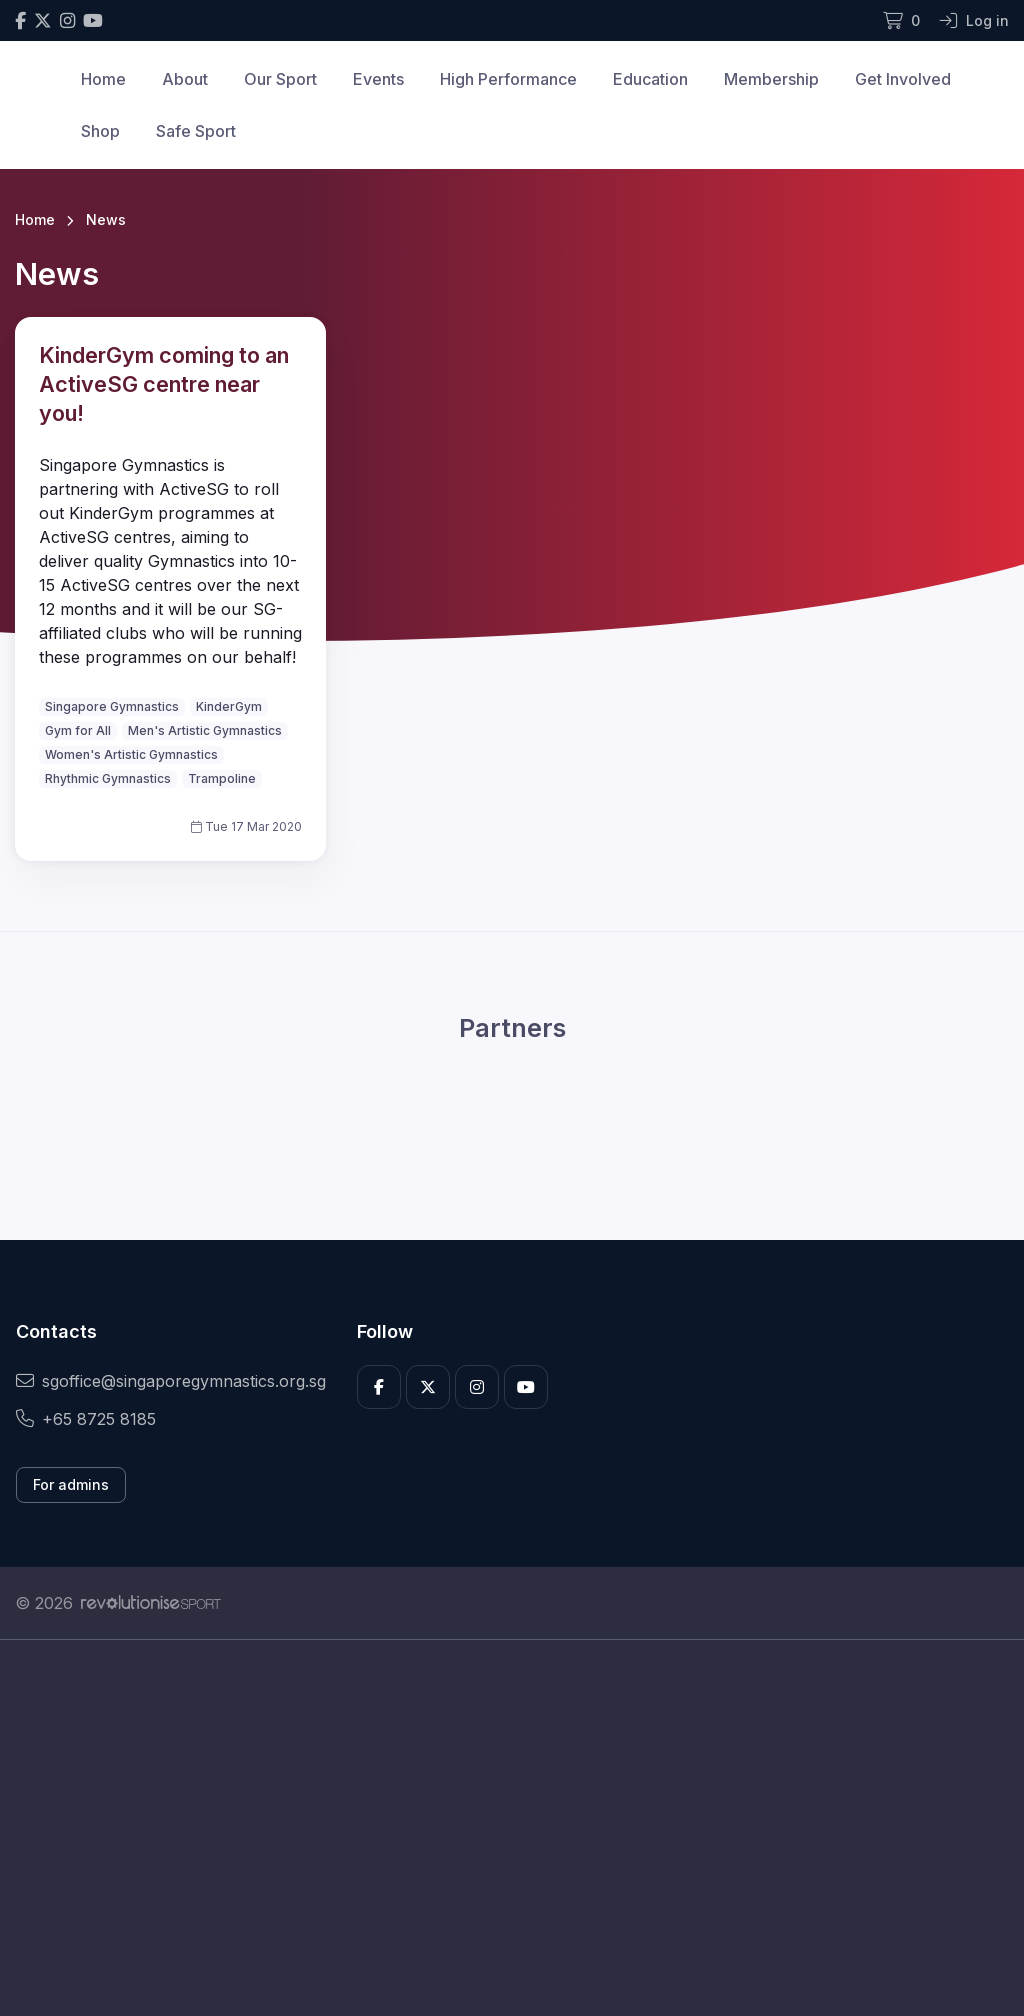  I want to click on High Performance, so click(508, 79).